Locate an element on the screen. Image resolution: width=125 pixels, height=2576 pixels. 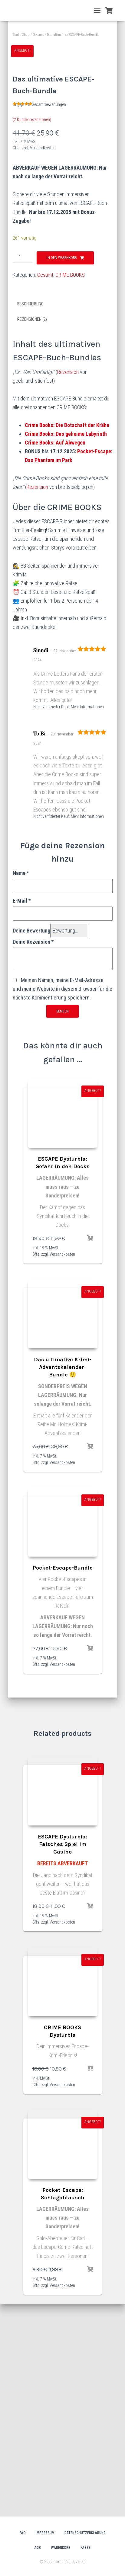
In den Warenkorb is located at coordinates (62, 470).